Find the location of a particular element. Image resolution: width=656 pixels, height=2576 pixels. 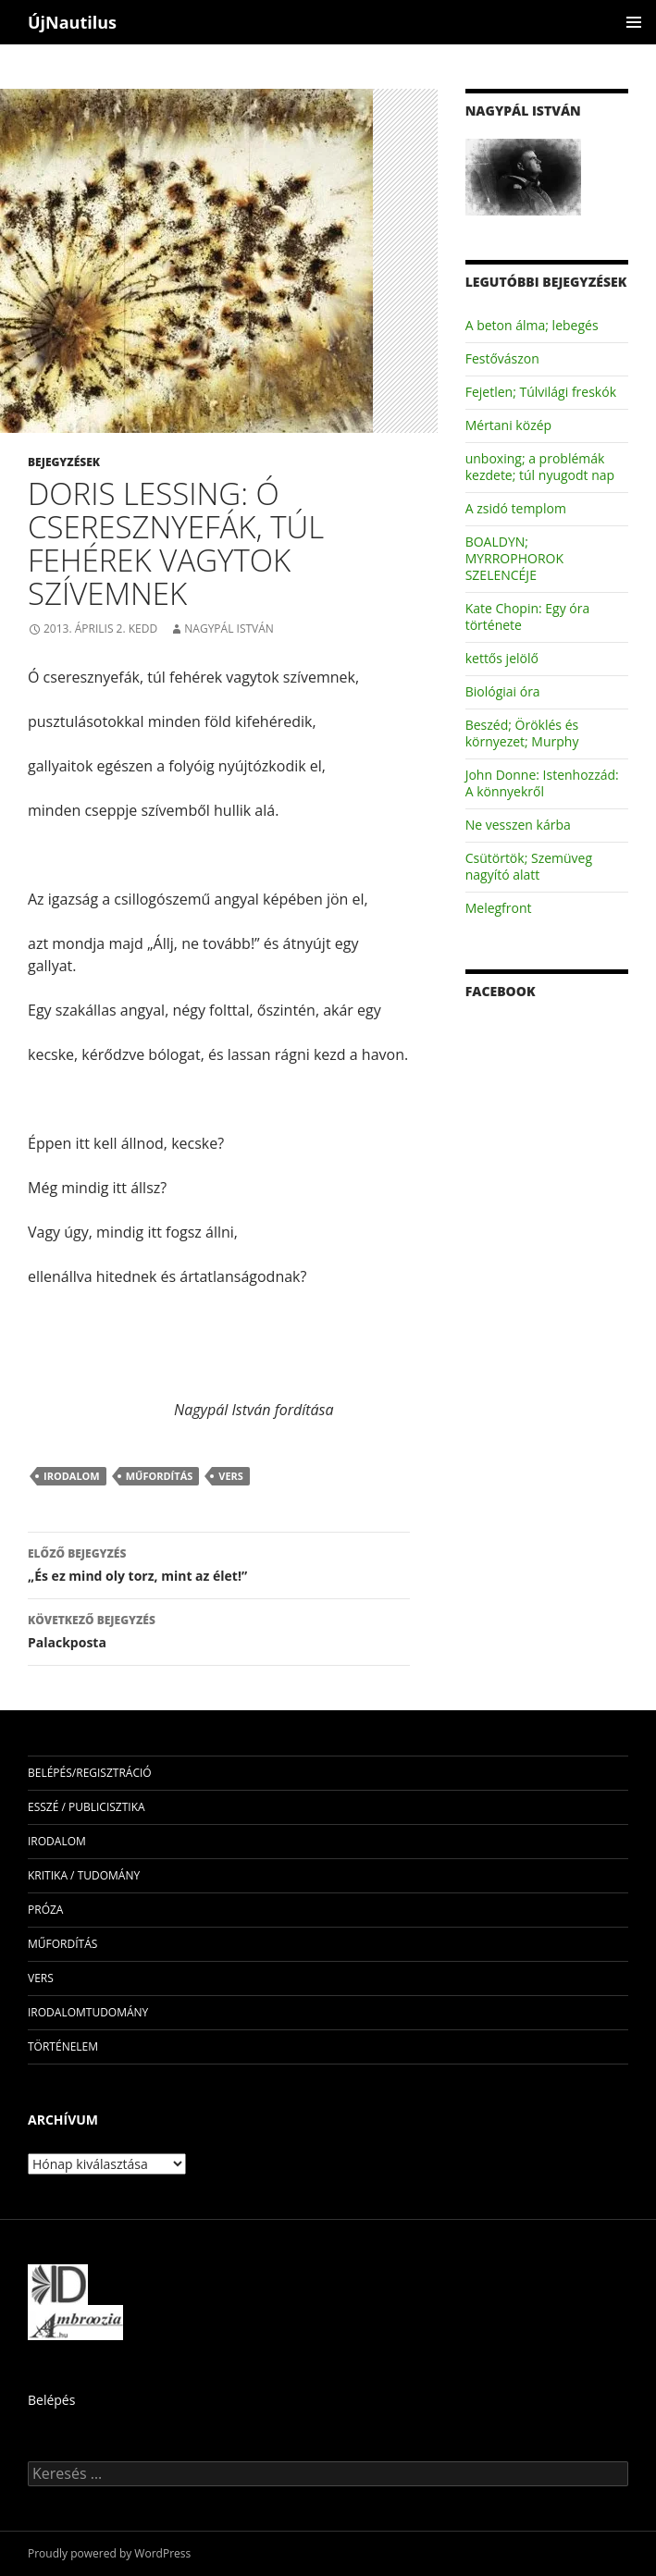

John Donne: Istenhozzád: A könnyekről is located at coordinates (542, 783).